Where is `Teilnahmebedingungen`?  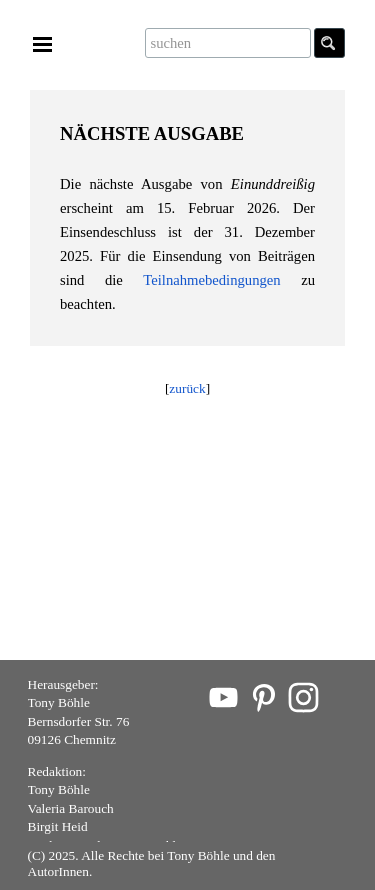
Teilnahmebedingungen is located at coordinates (211, 280).